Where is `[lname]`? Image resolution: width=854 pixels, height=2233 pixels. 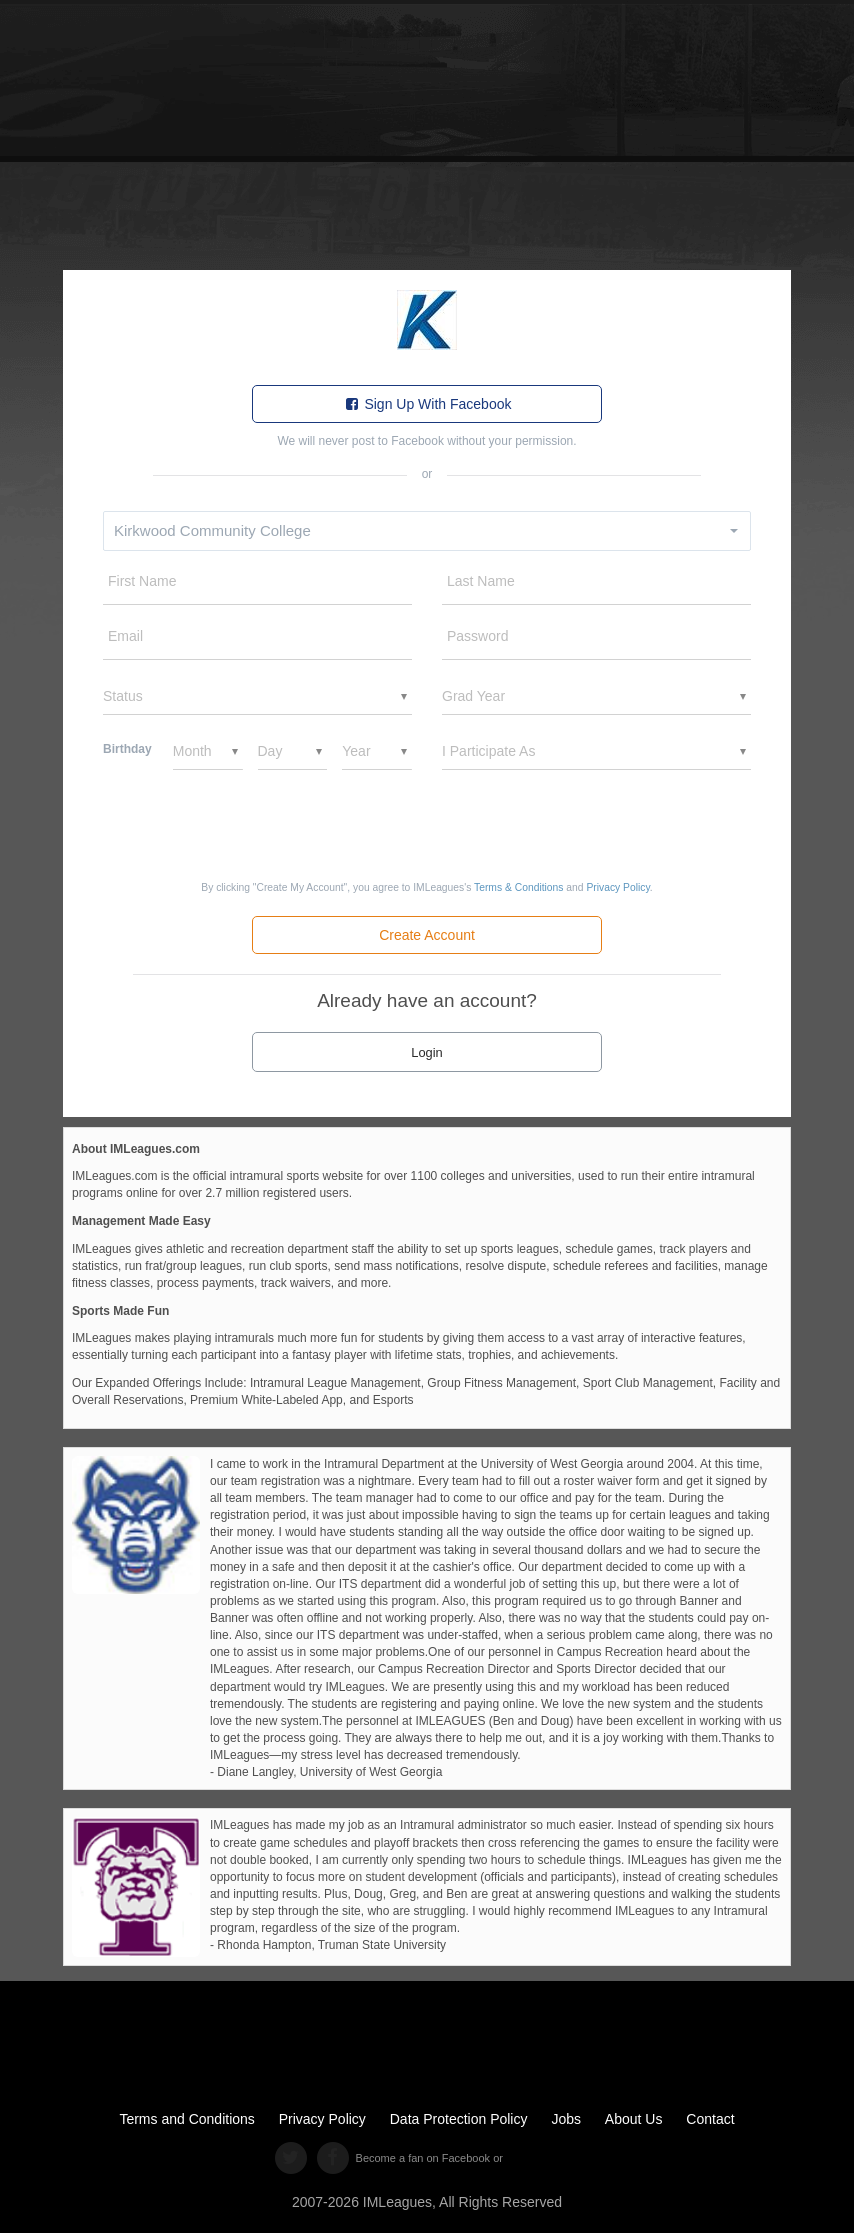 [lname] is located at coordinates (596, 586).